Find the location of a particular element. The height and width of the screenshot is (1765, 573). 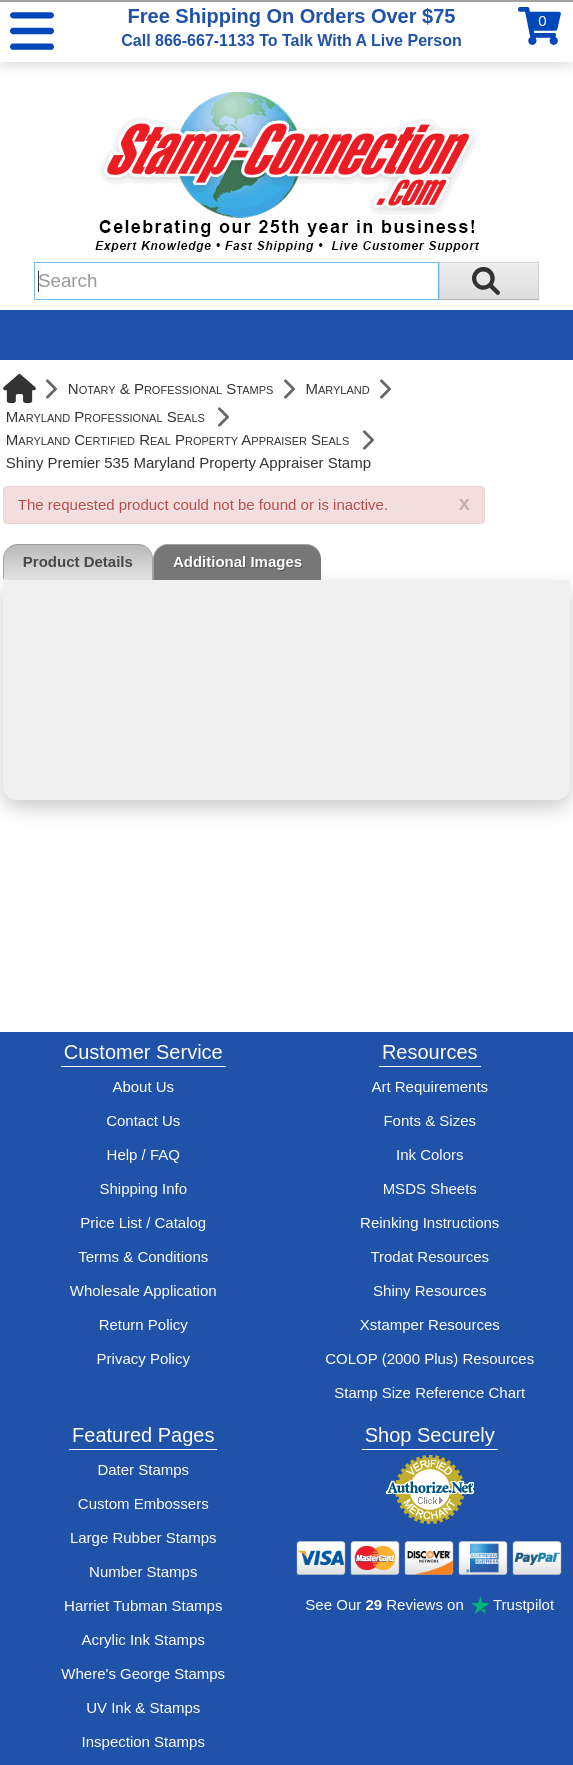

Ink Colors [View Stamp-Connection's ink colors] is located at coordinates (430, 1154).